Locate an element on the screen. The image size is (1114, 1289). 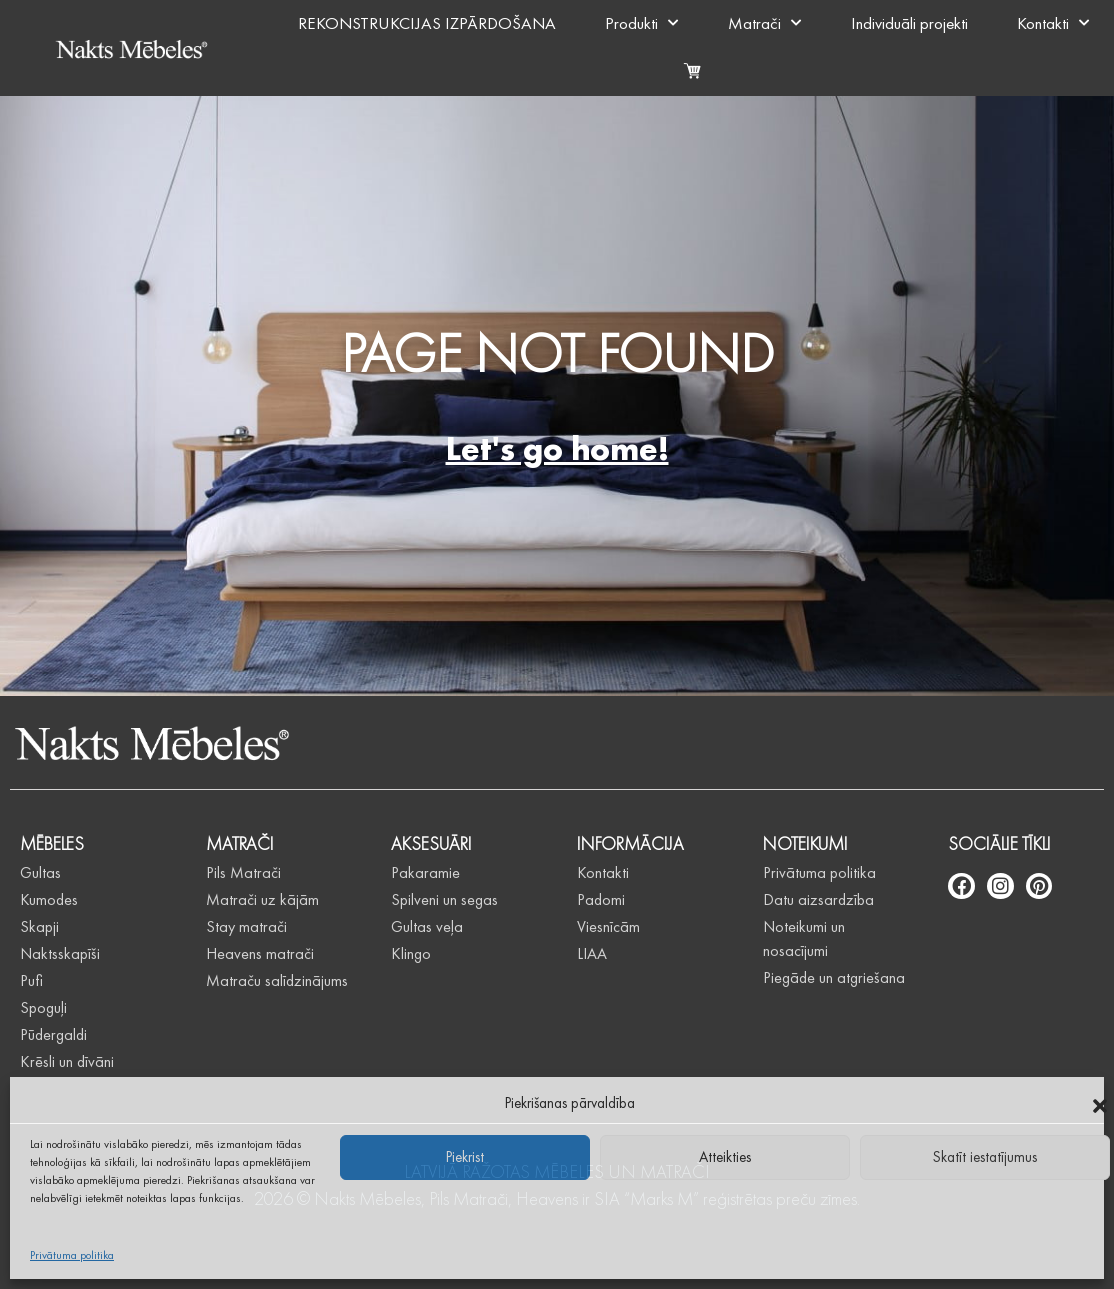
Produkti is located at coordinates (641, 23).